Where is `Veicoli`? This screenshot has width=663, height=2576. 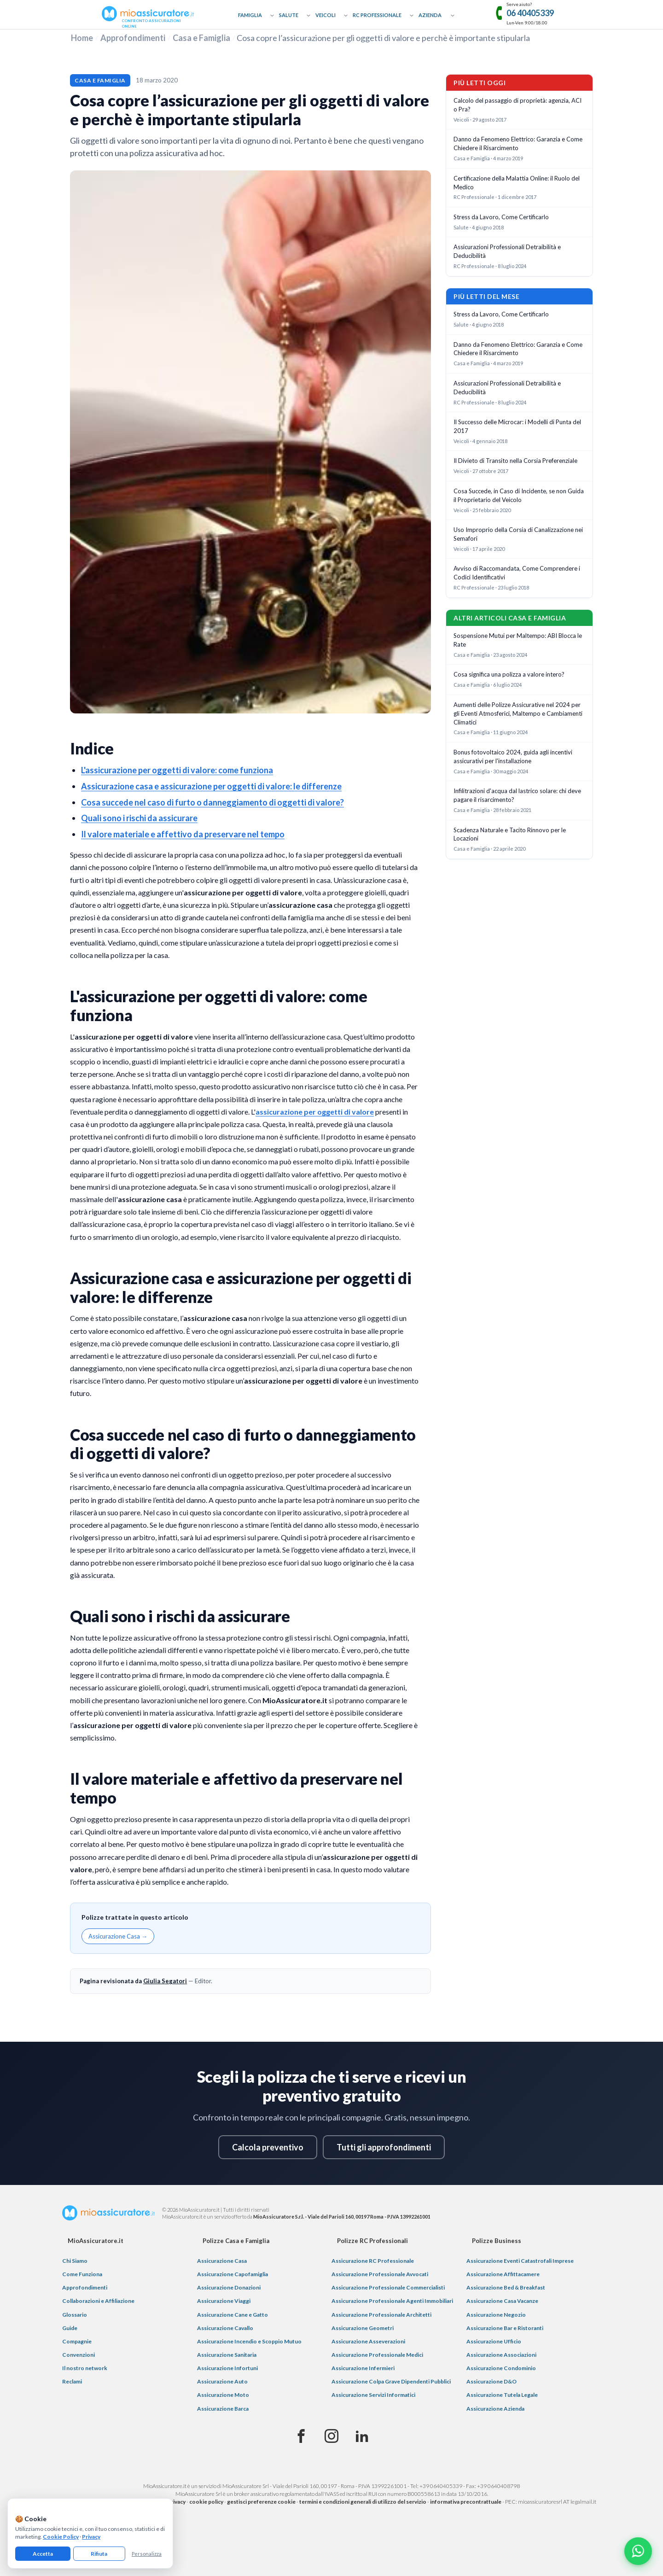 Veicoli is located at coordinates (325, 15).